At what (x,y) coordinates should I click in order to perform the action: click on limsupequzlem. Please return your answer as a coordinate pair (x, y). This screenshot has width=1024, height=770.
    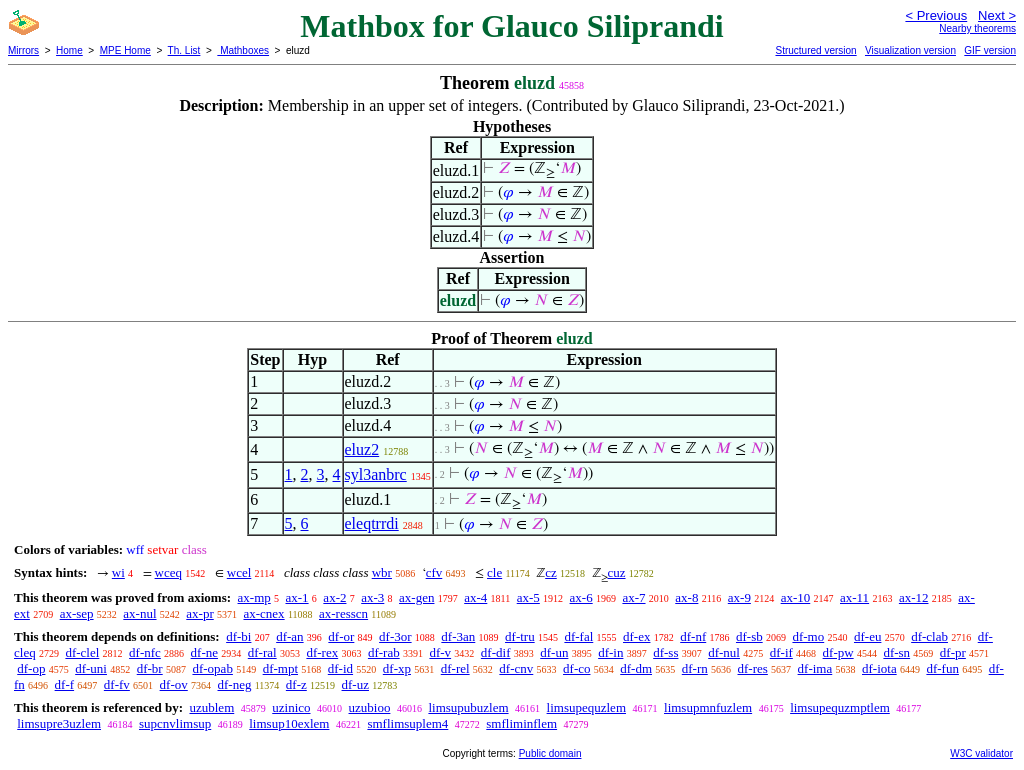
    Looking at the image, I should click on (586, 707).